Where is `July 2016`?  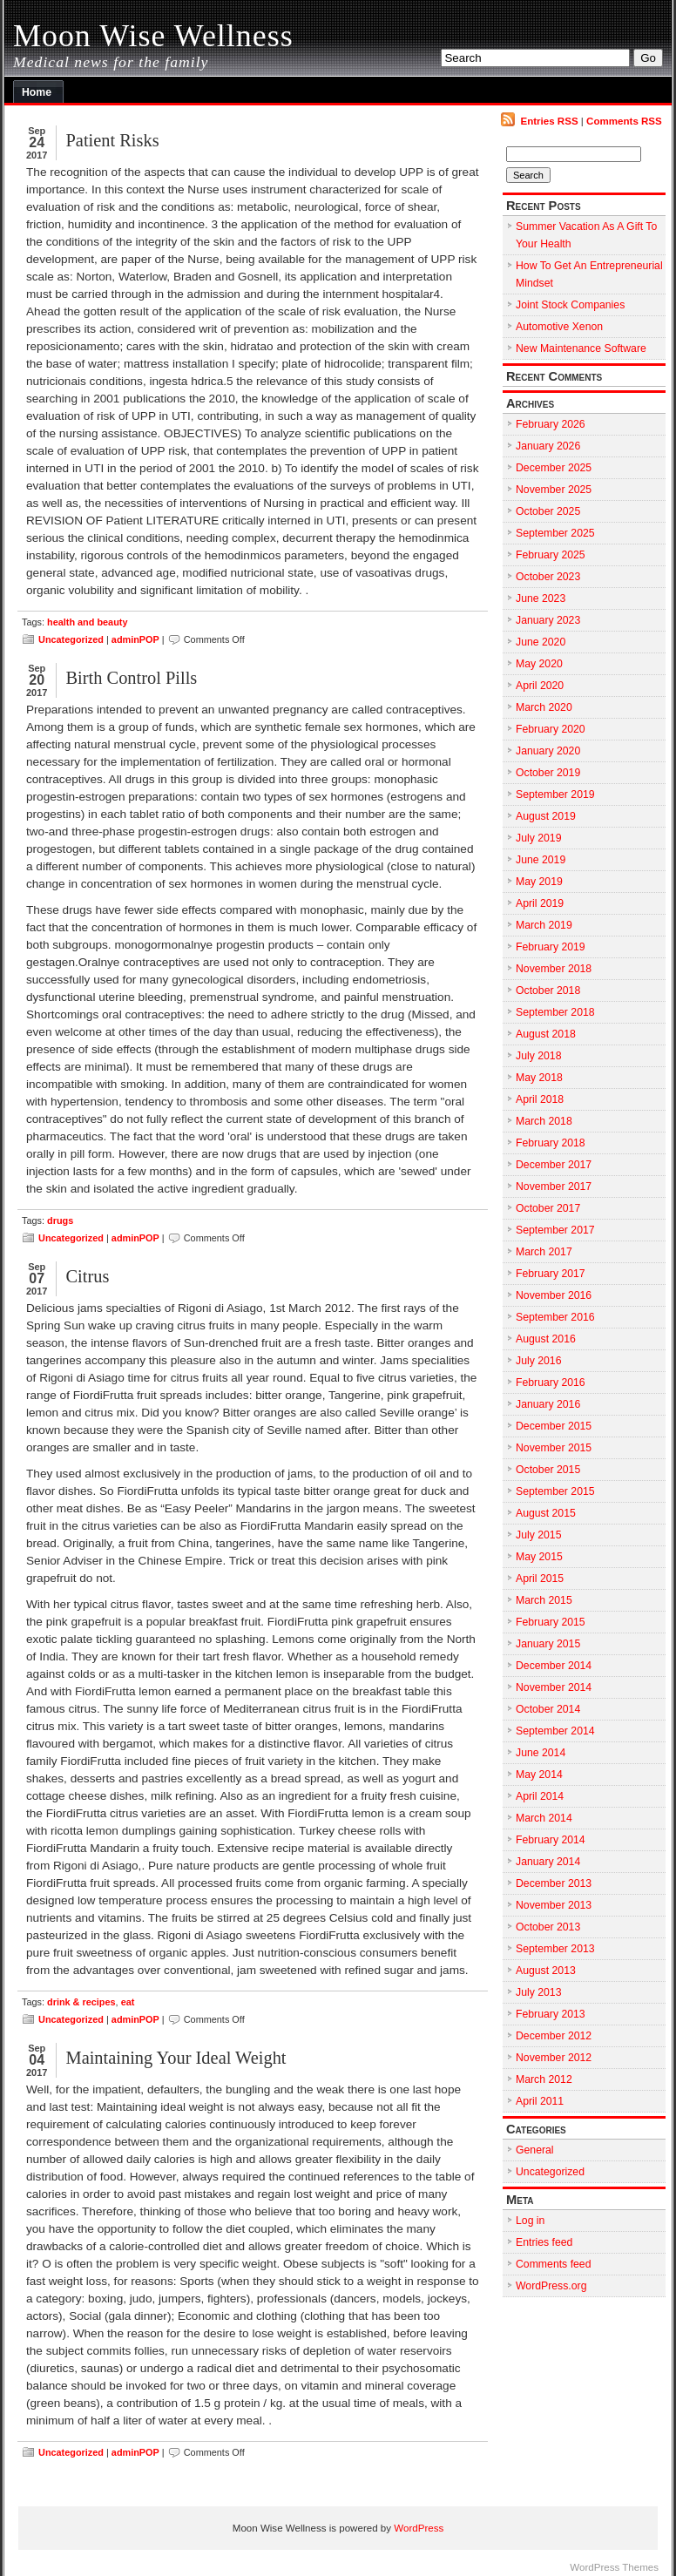 July 2016 is located at coordinates (538, 1361).